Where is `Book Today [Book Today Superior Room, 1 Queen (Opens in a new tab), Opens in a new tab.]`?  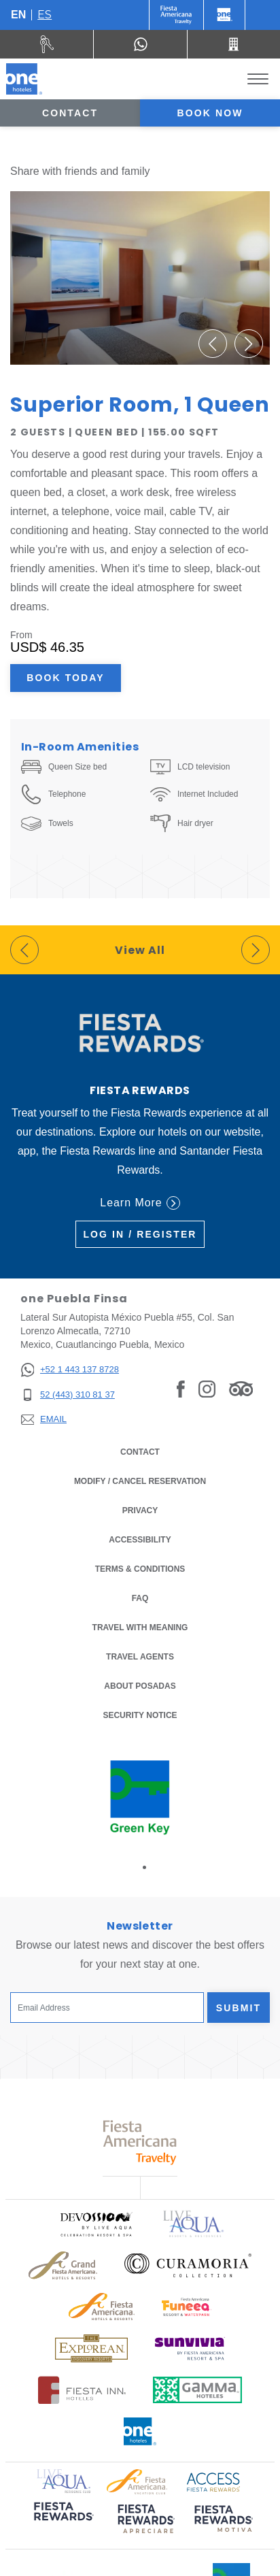 Book Today [Book Today Superior Room, 1 Queen (Opens in a new tab), Opens in a new tab.] is located at coordinates (65, 677).